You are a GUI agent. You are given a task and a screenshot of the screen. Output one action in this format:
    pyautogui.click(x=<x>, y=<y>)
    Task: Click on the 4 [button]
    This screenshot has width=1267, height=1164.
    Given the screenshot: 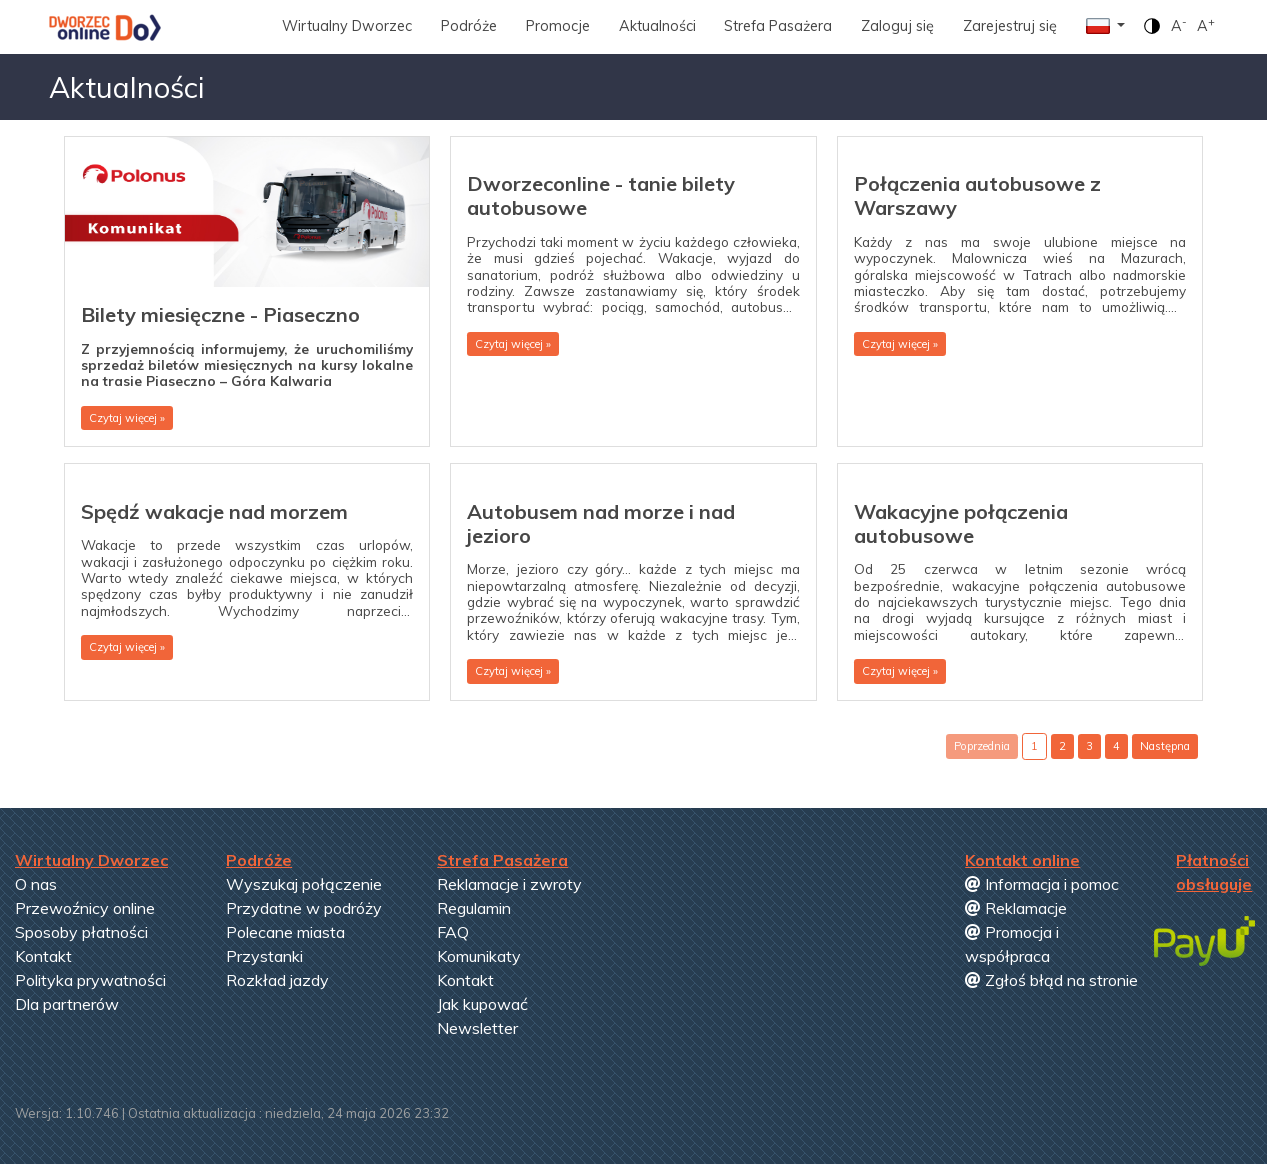 What is the action you would take?
    pyautogui.click(x=1116, y=746)
    